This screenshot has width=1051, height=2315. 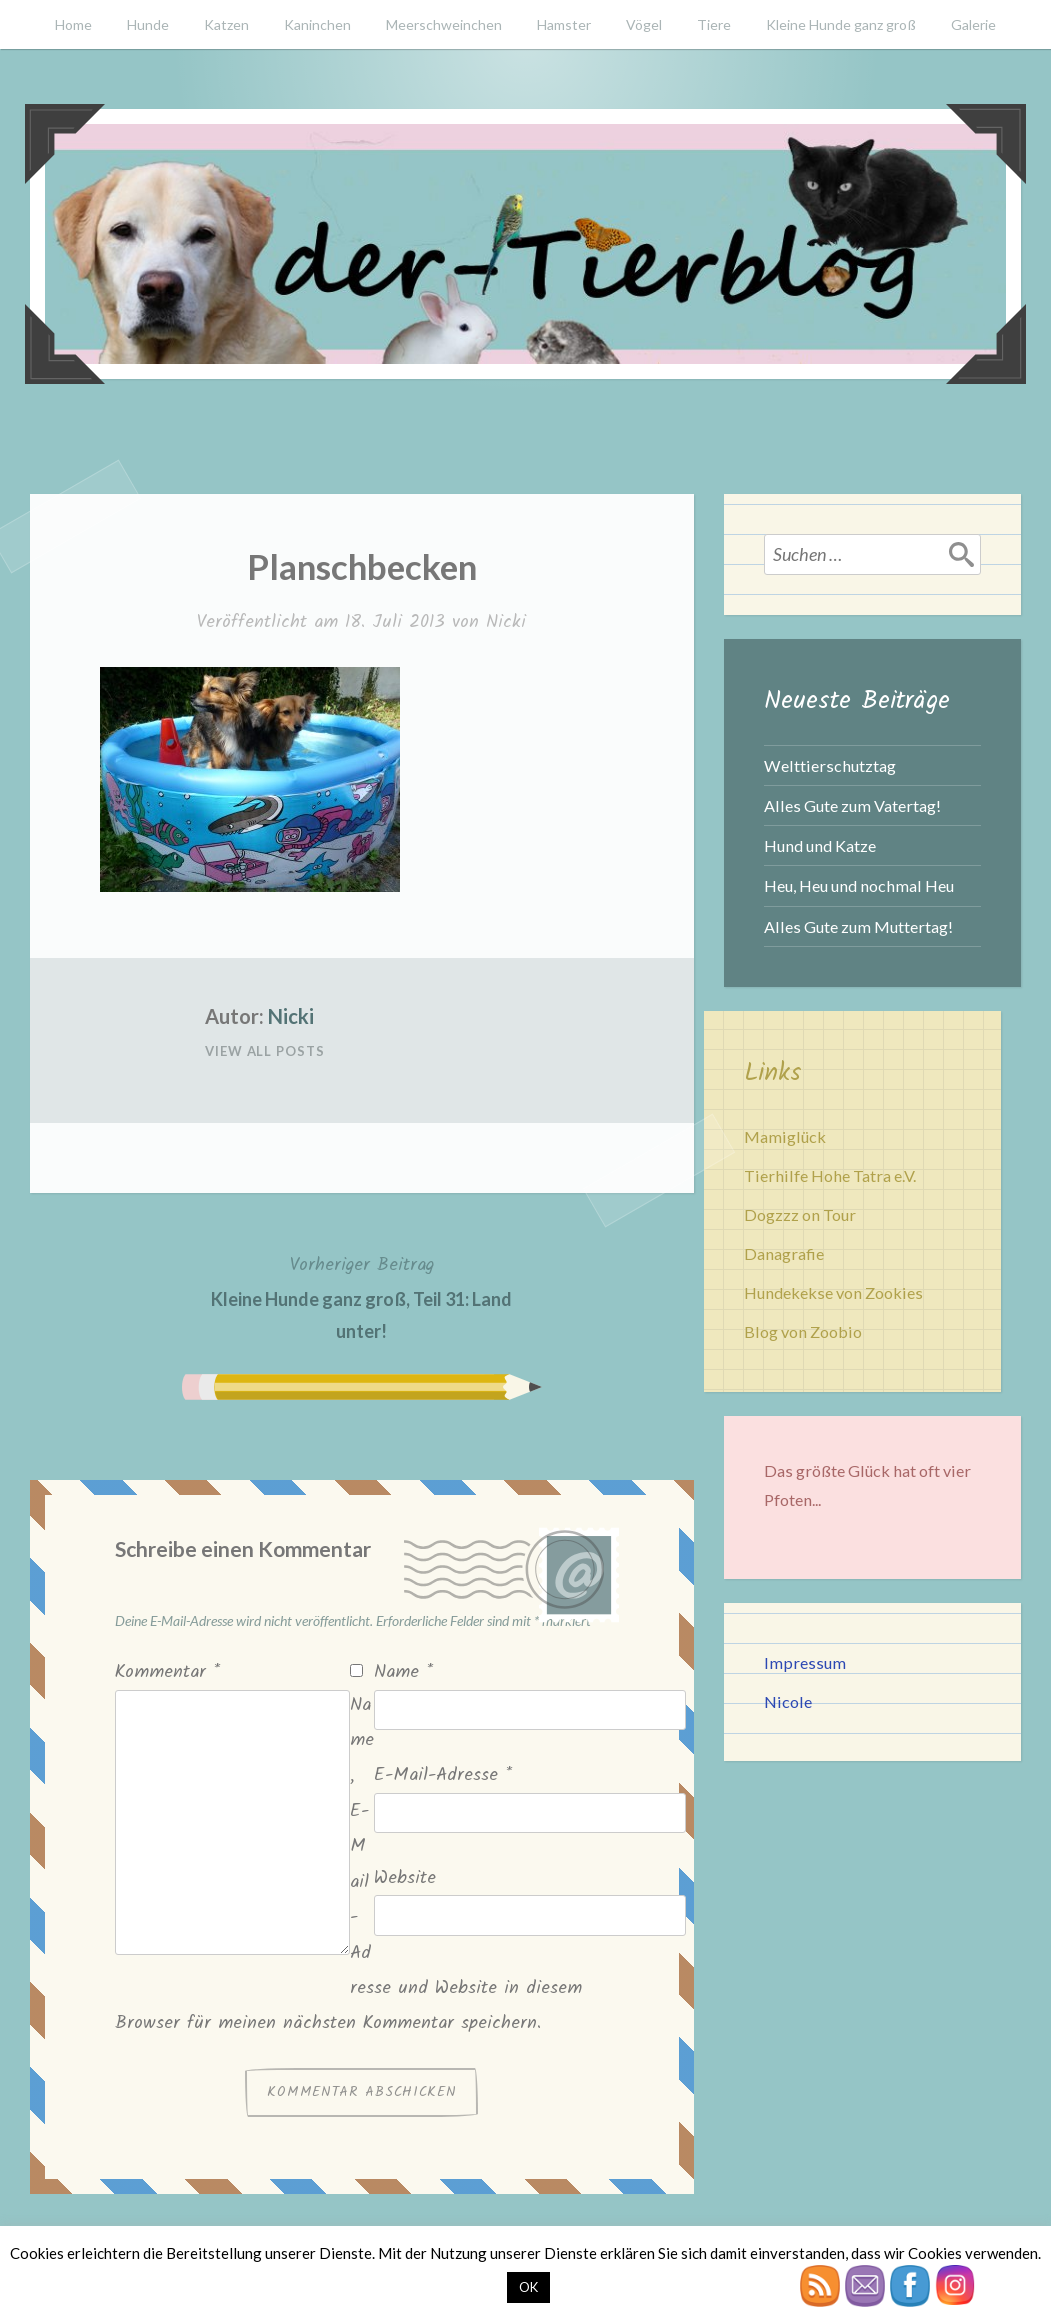 I want to click on Meerschweinchen, so click(x=444, y=24).